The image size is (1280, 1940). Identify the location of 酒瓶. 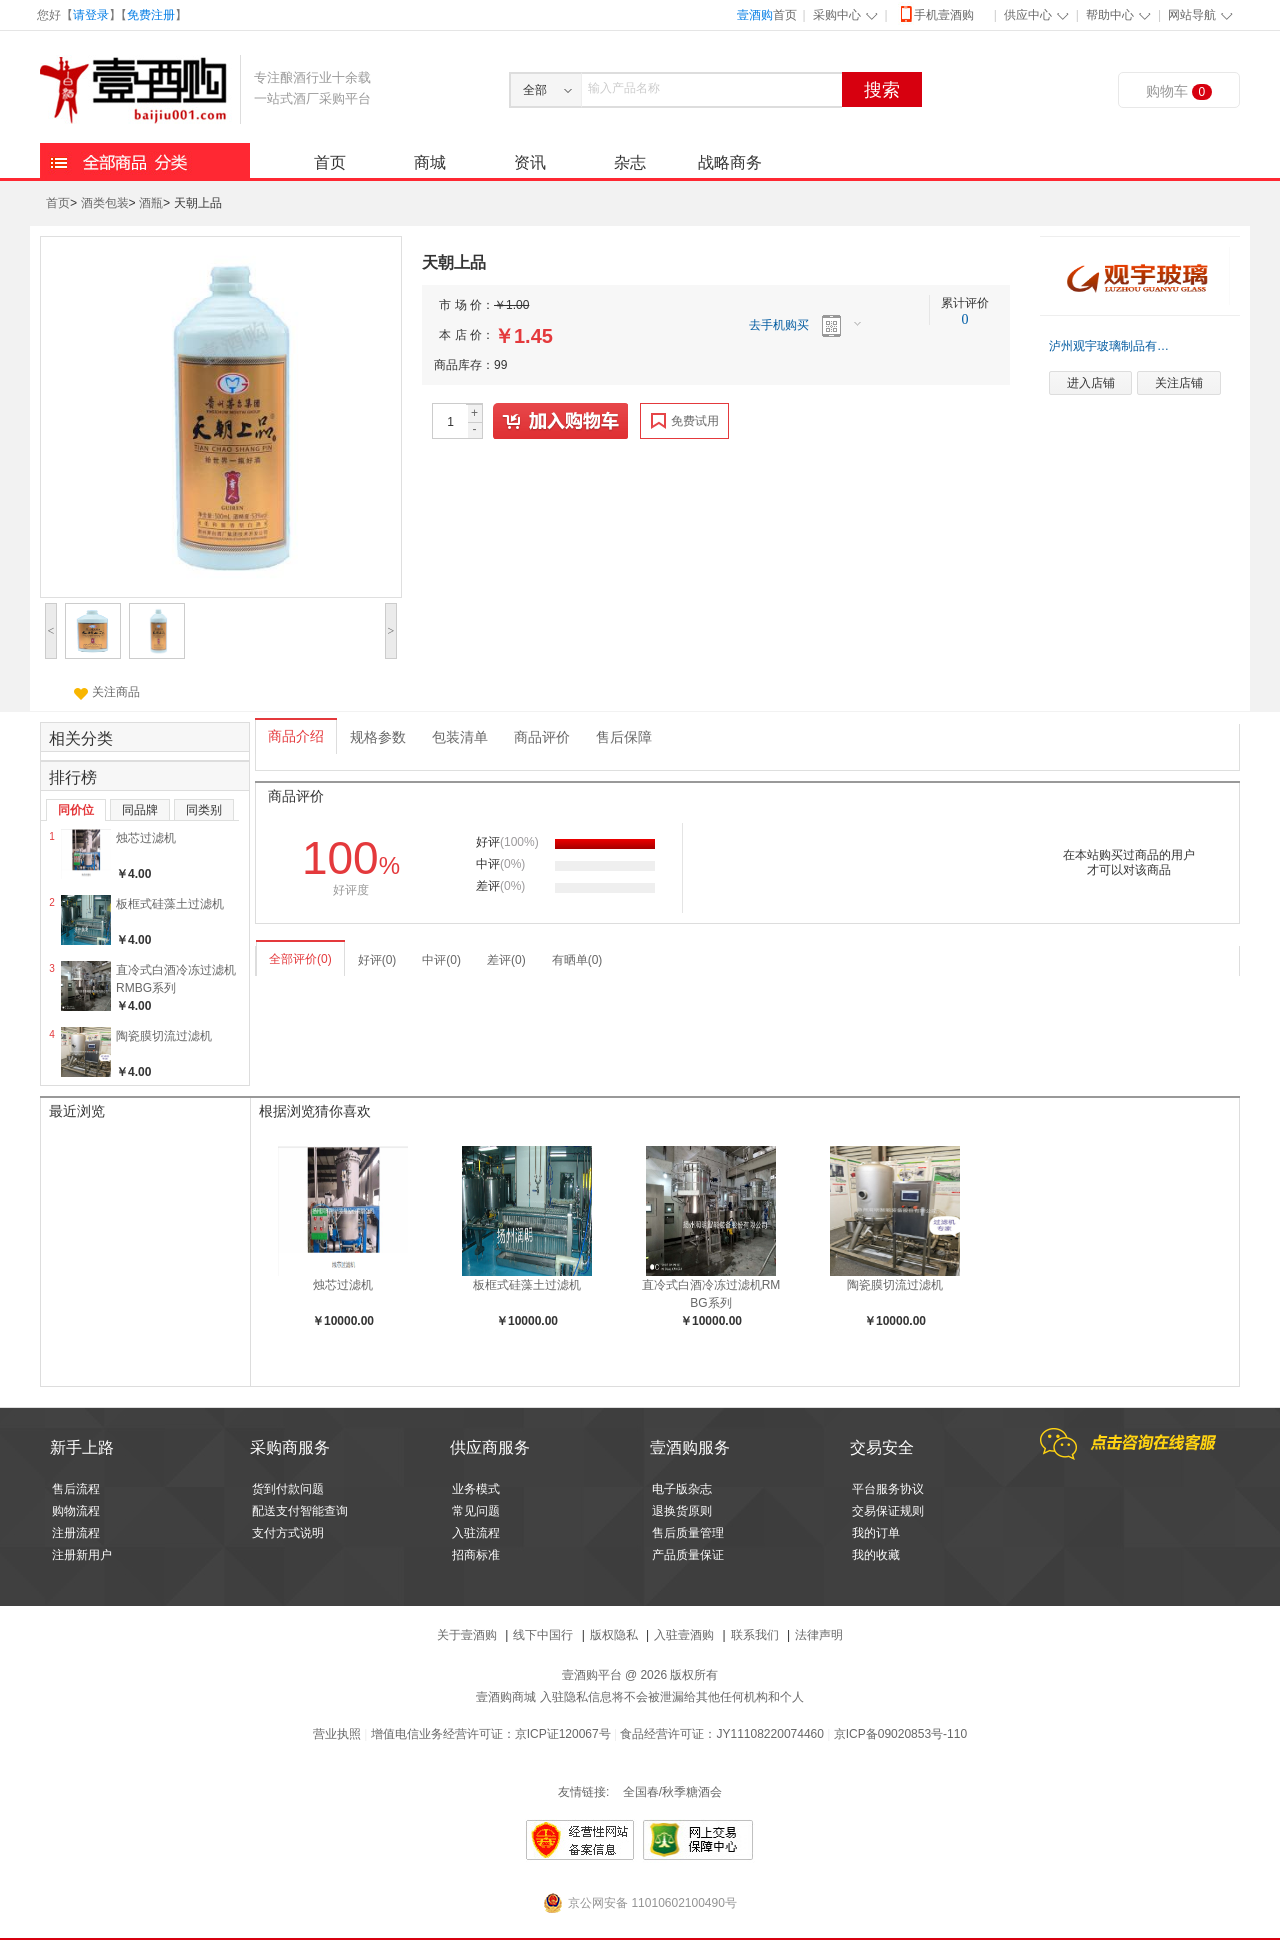
(151, 204).